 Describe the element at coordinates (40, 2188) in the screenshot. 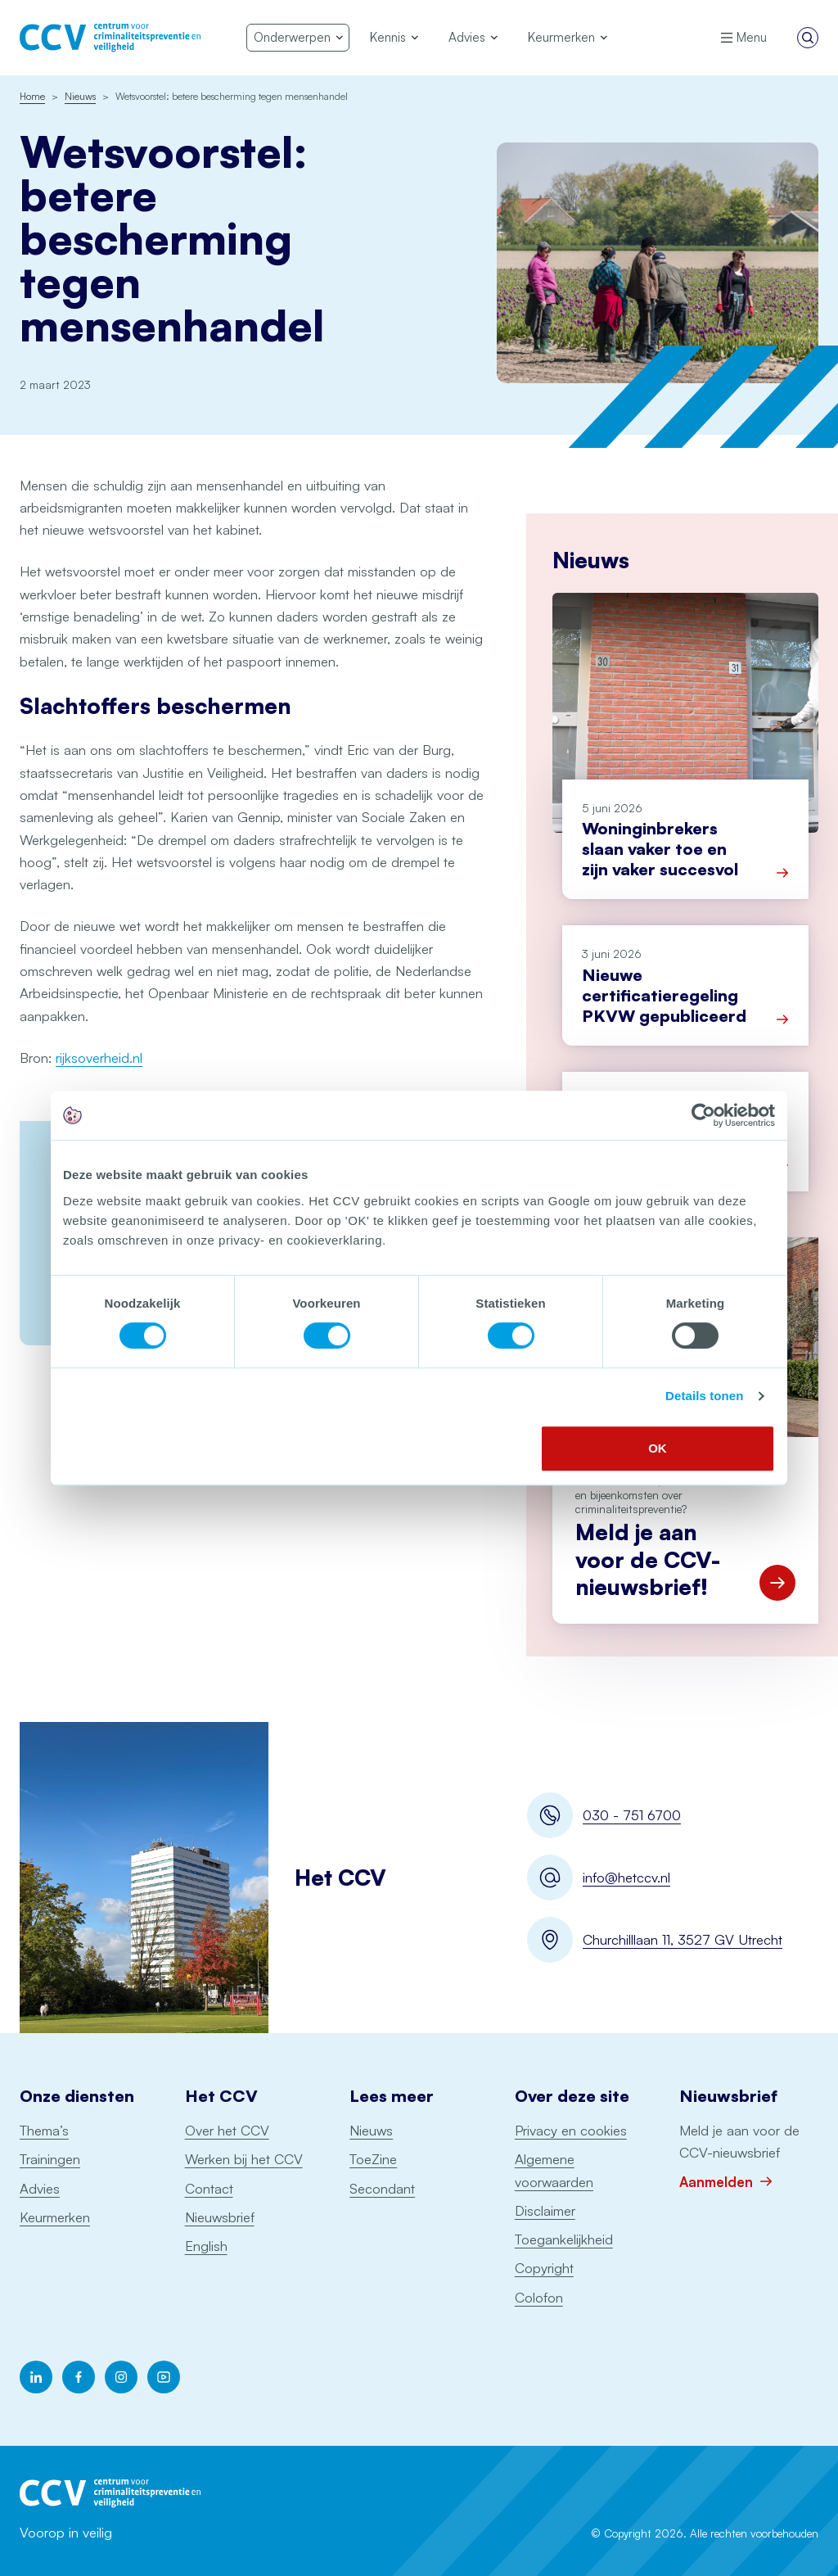

I see `Advies` at that location.